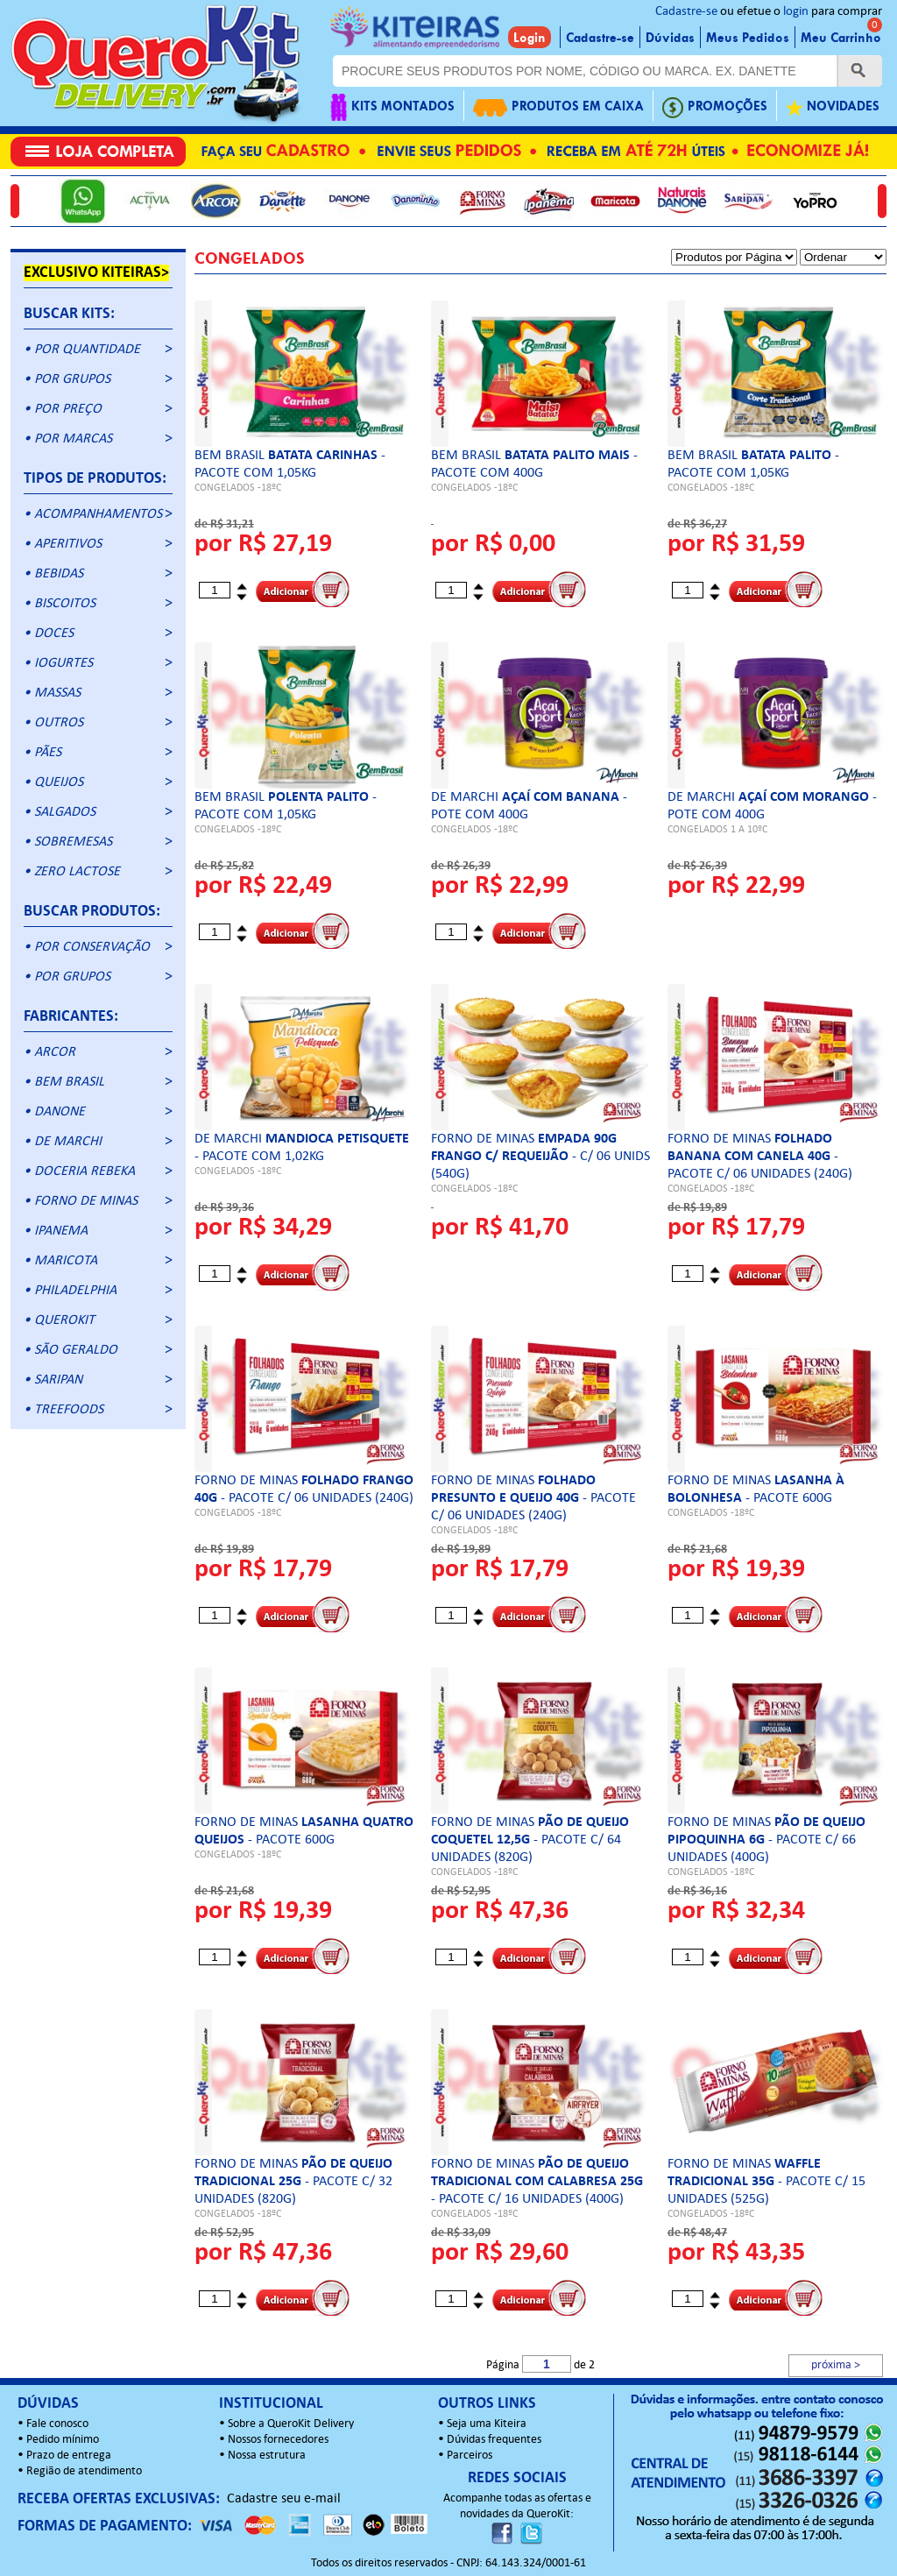 The height and width of the screenshot is (2576, 897). I want to click on Cadastre-se, so click(686, 11).